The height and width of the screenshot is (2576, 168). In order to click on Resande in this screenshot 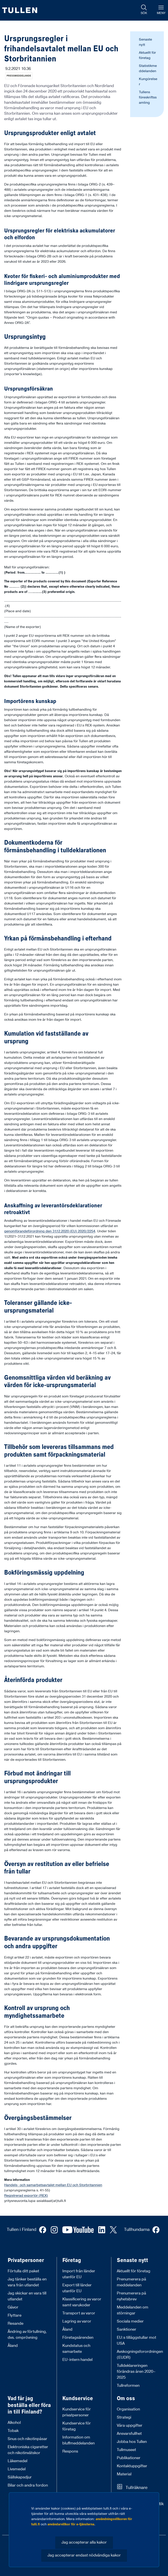, I will do `click(15, 2323)`.